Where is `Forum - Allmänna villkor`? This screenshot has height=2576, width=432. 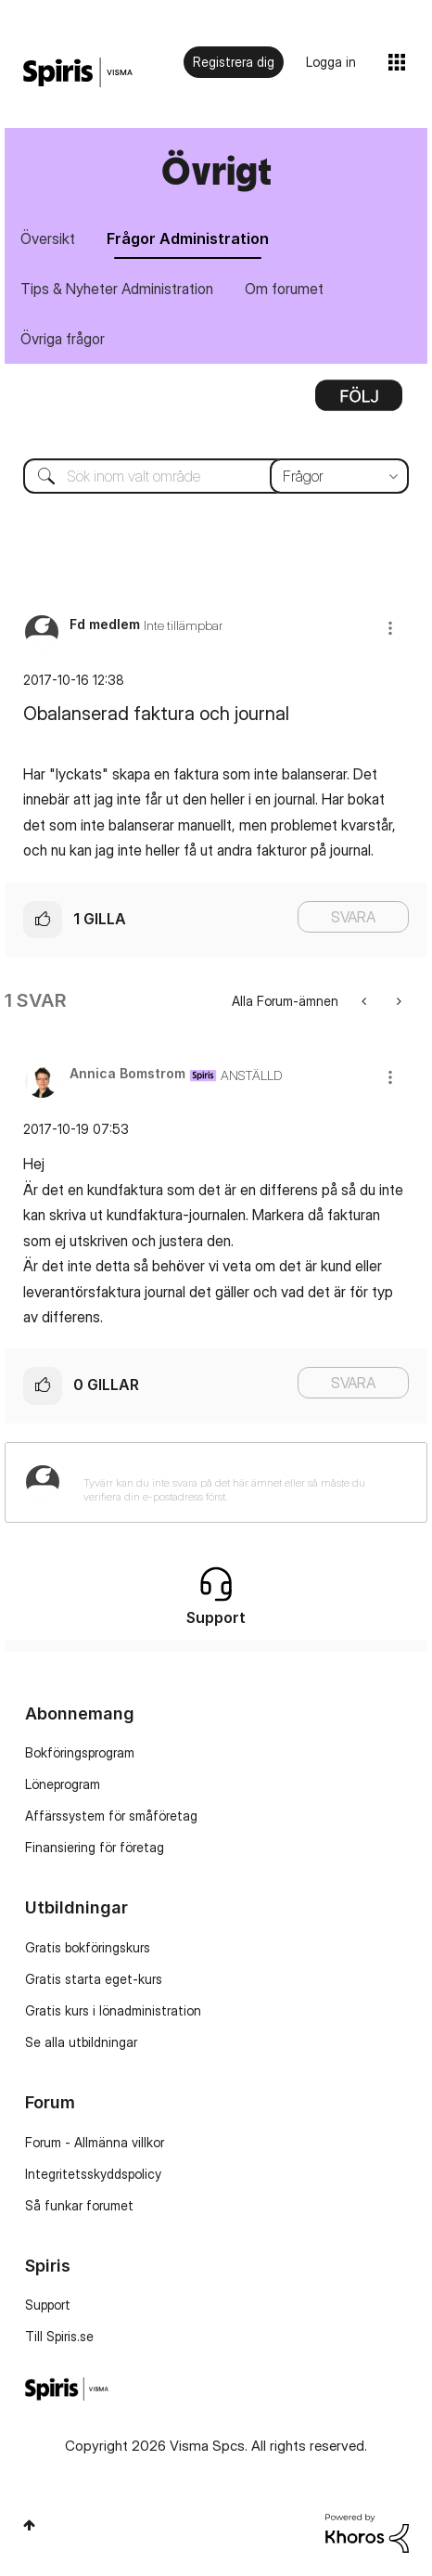 Forum - Allmänna villkor is located at coordinates (94, 2142).